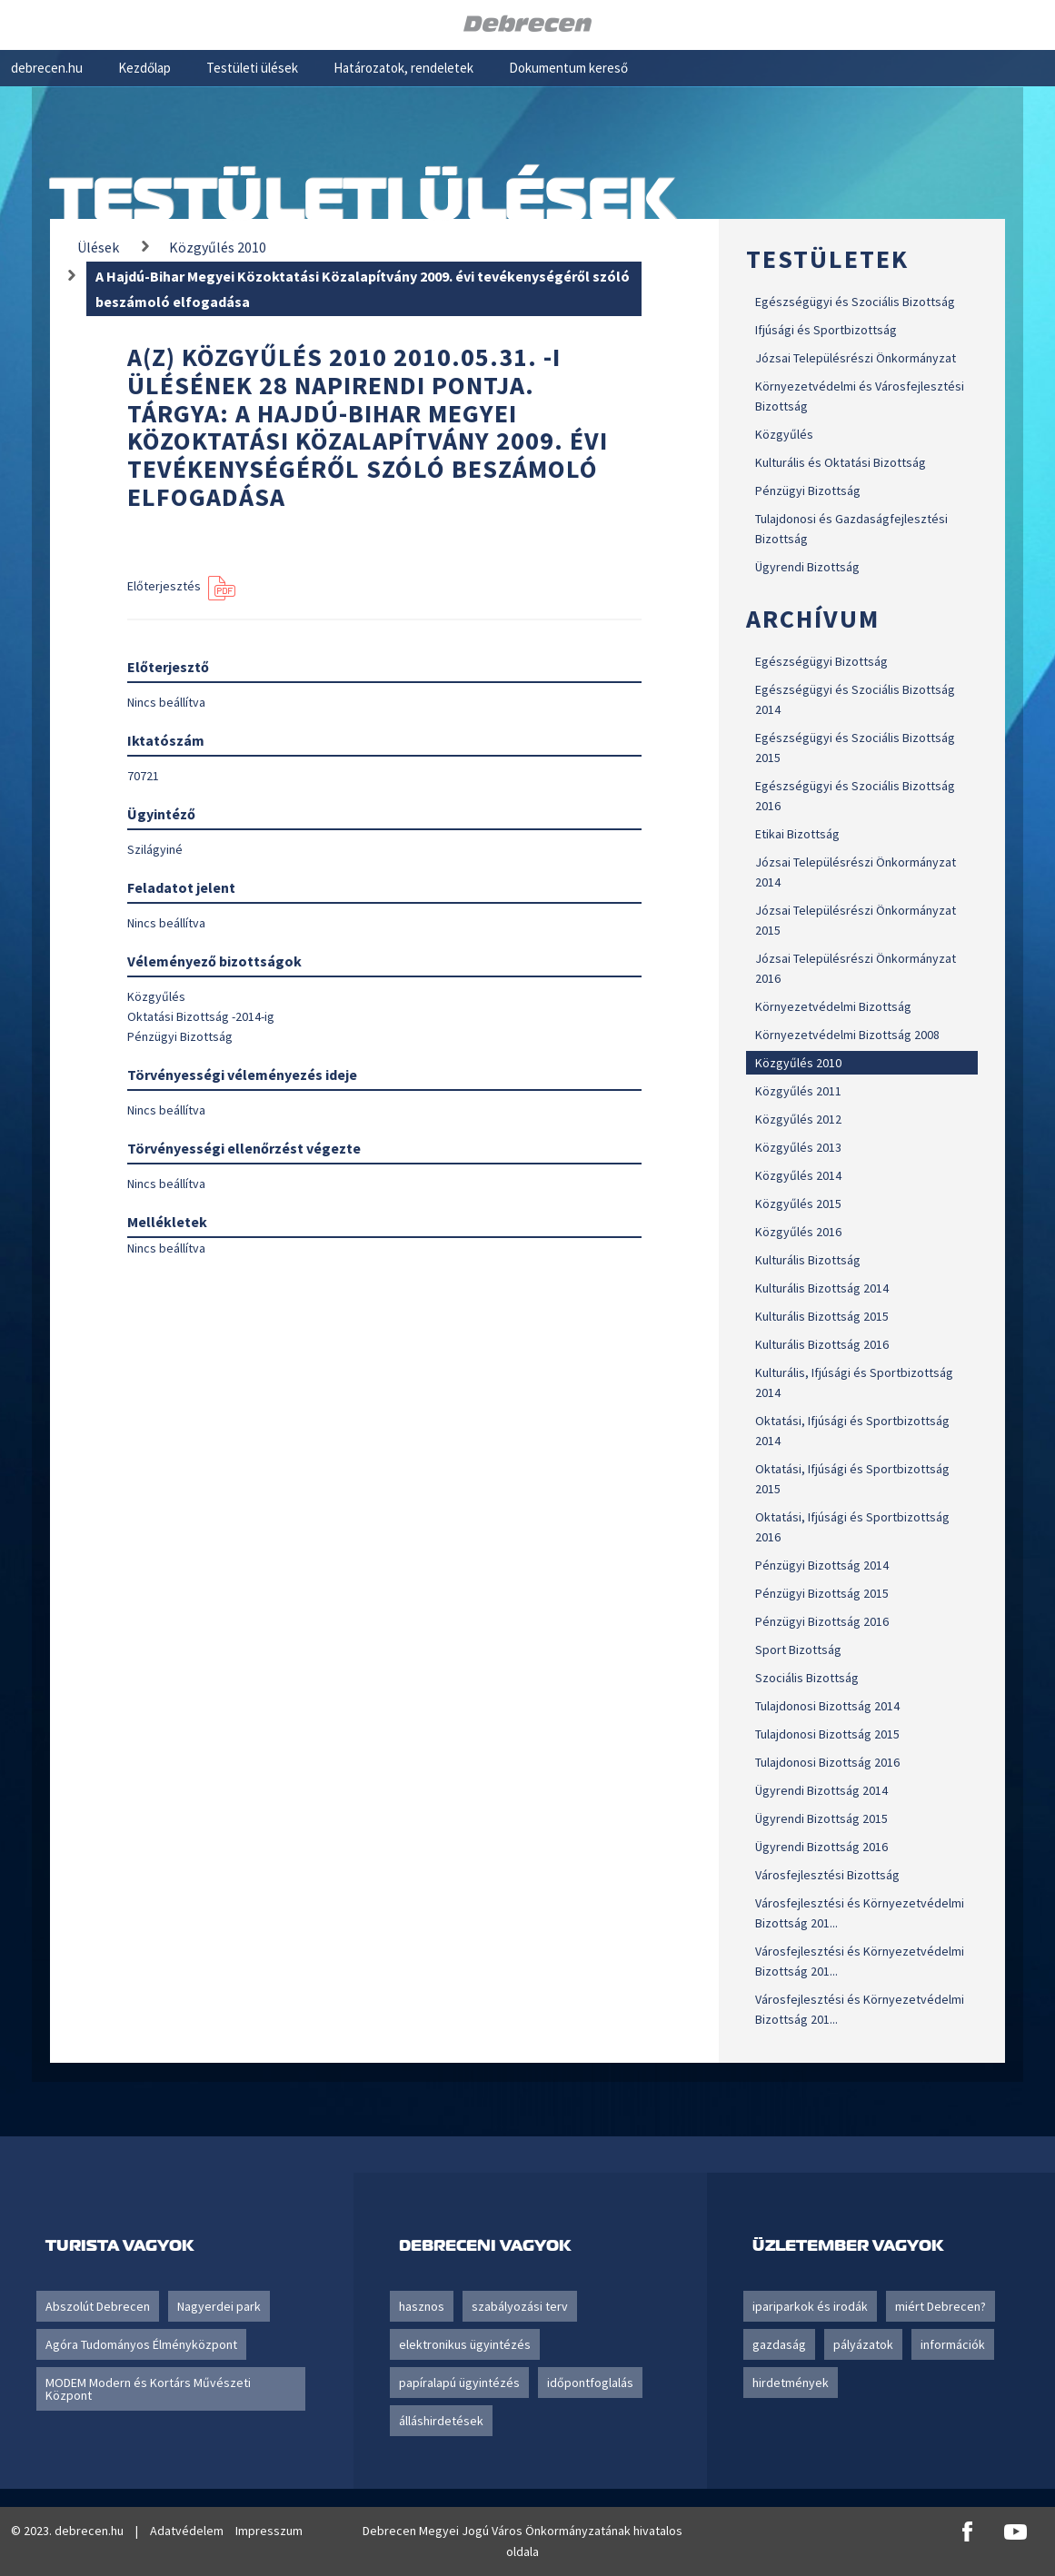 The height and width of the screenshot is (2576, 1055). I want to click on Testületi ülések, so click(252, 67).